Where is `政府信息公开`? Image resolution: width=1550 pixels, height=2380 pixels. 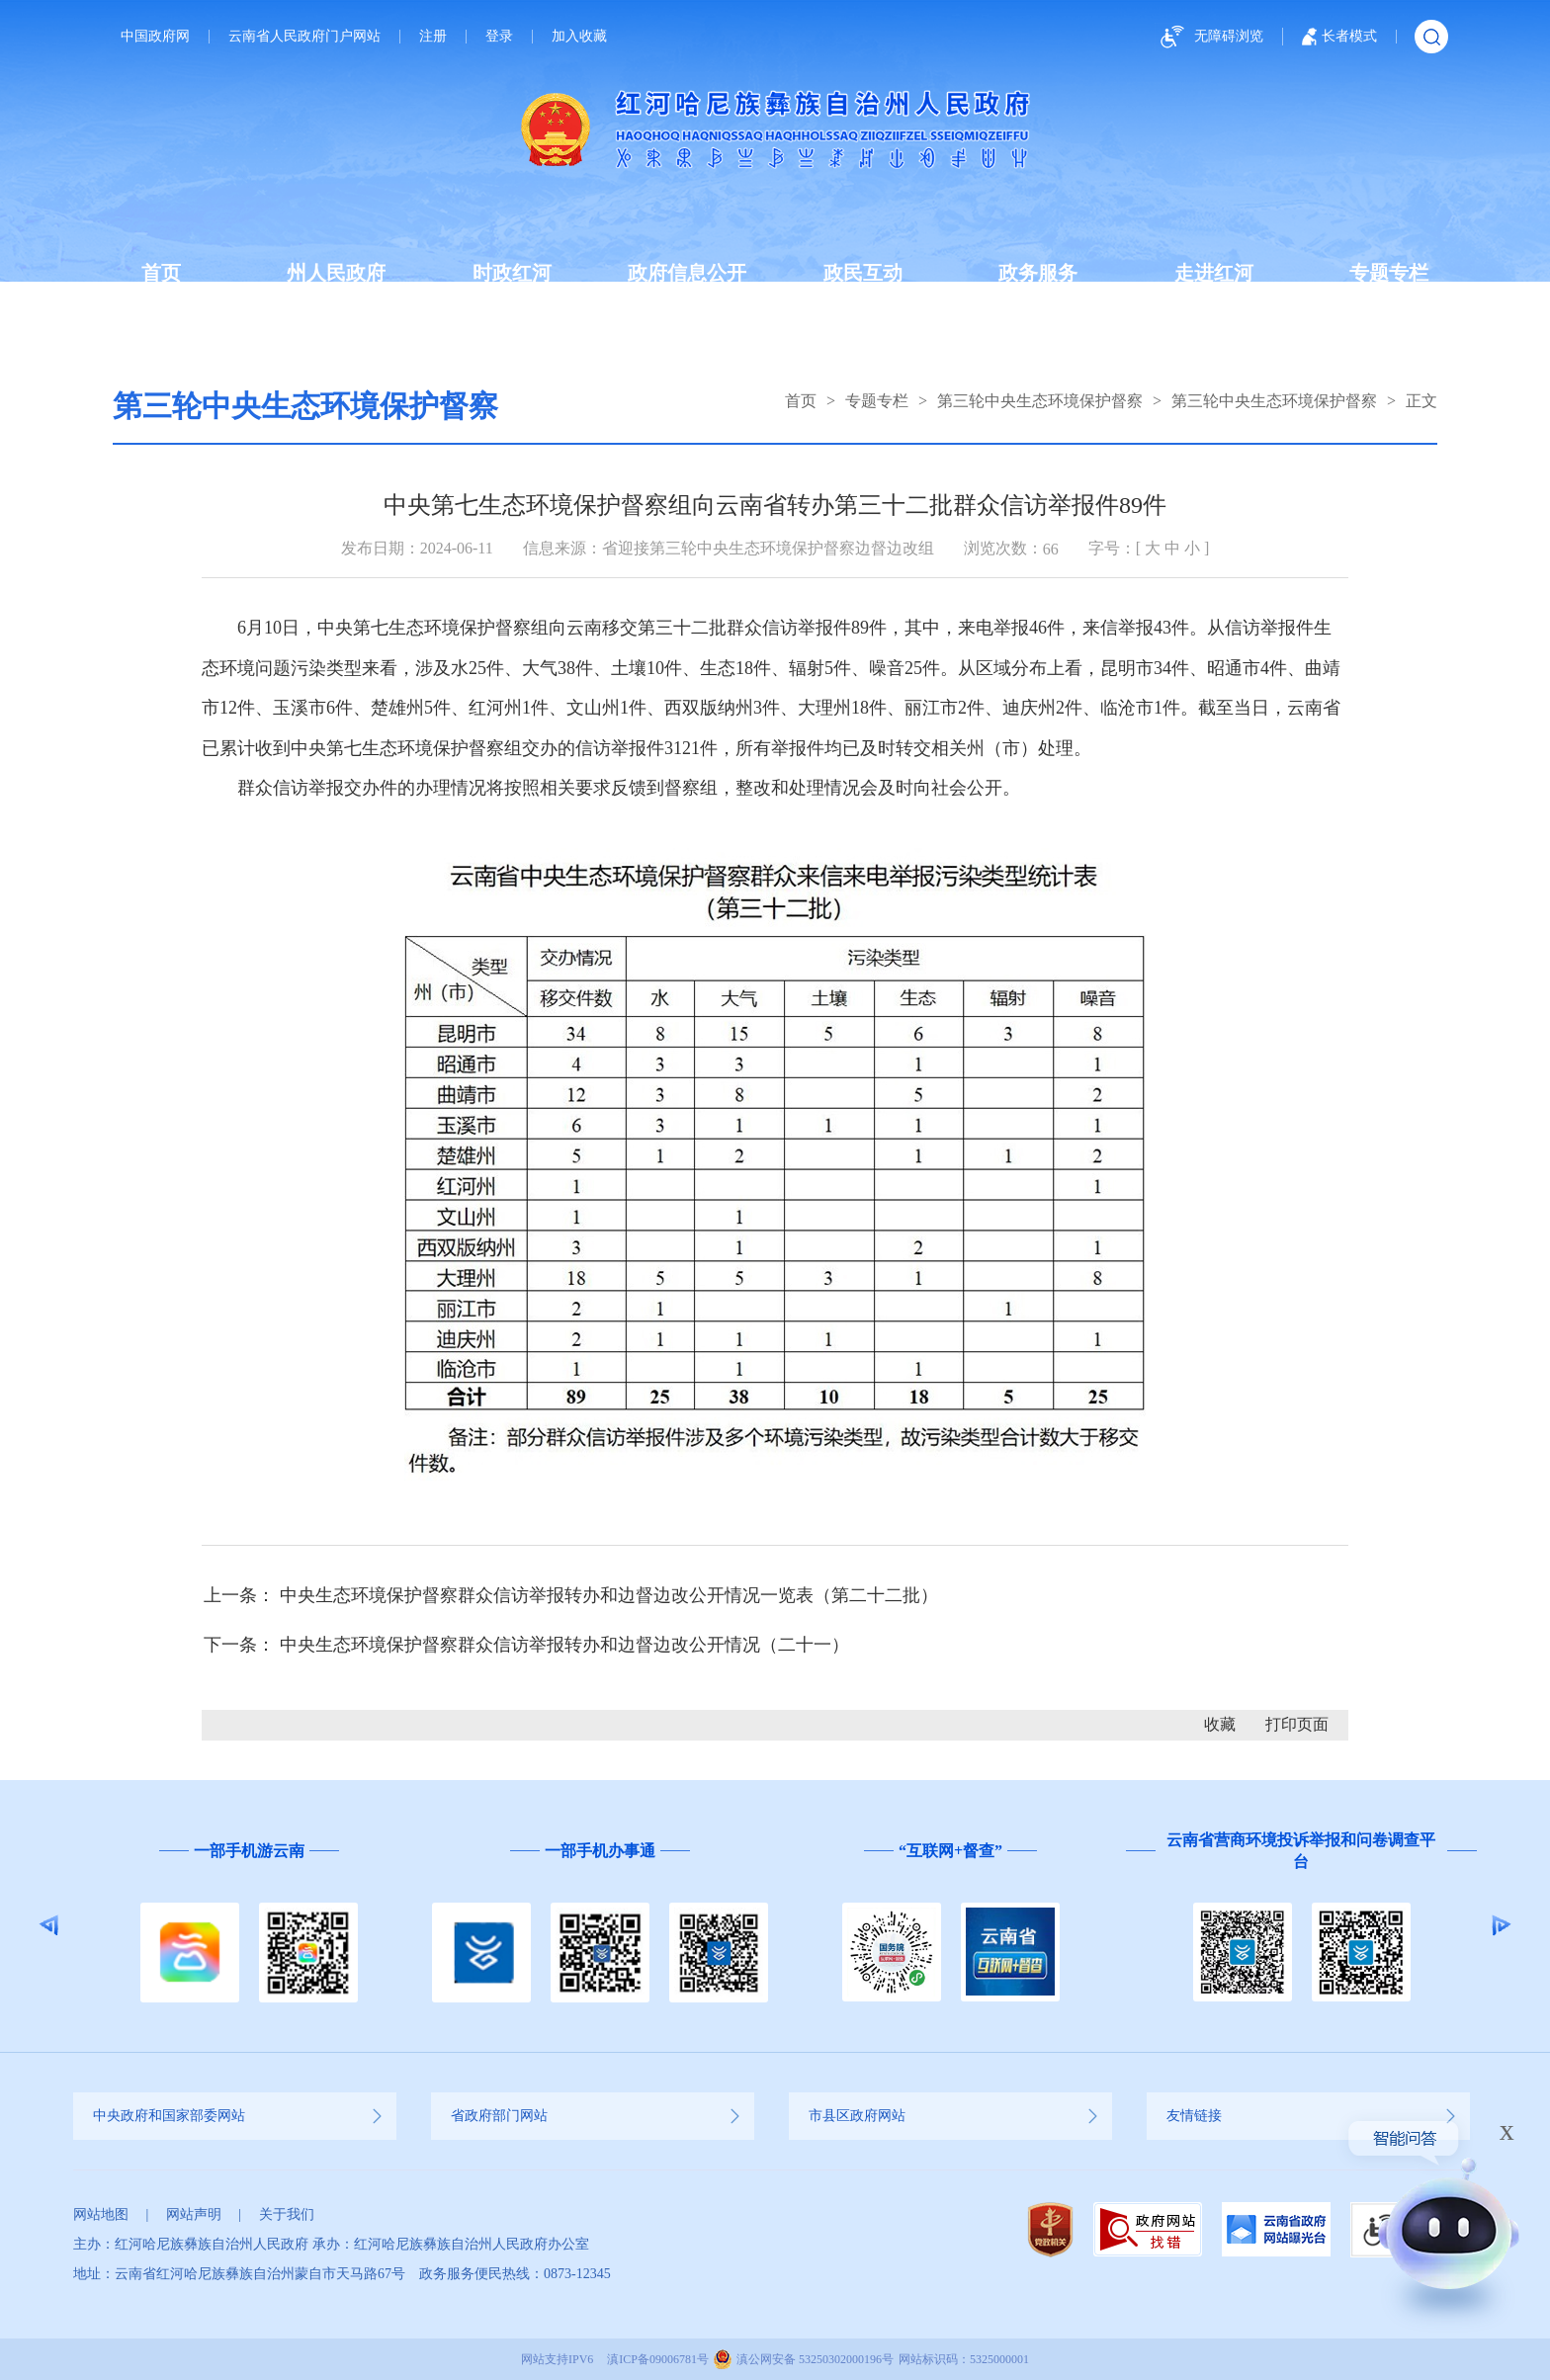 政府信息公开 is located at coordinates (687, 273).